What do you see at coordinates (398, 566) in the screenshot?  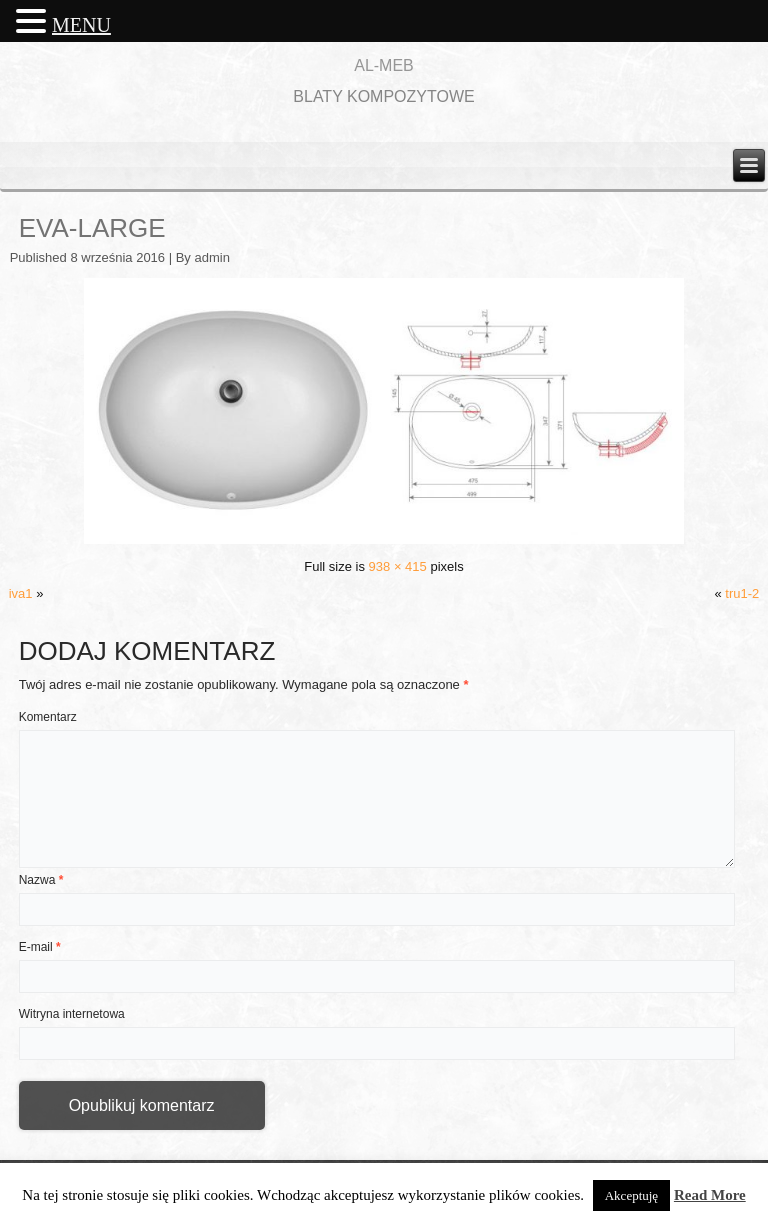 I see `938 × 415` at bounding box center [398, 566].